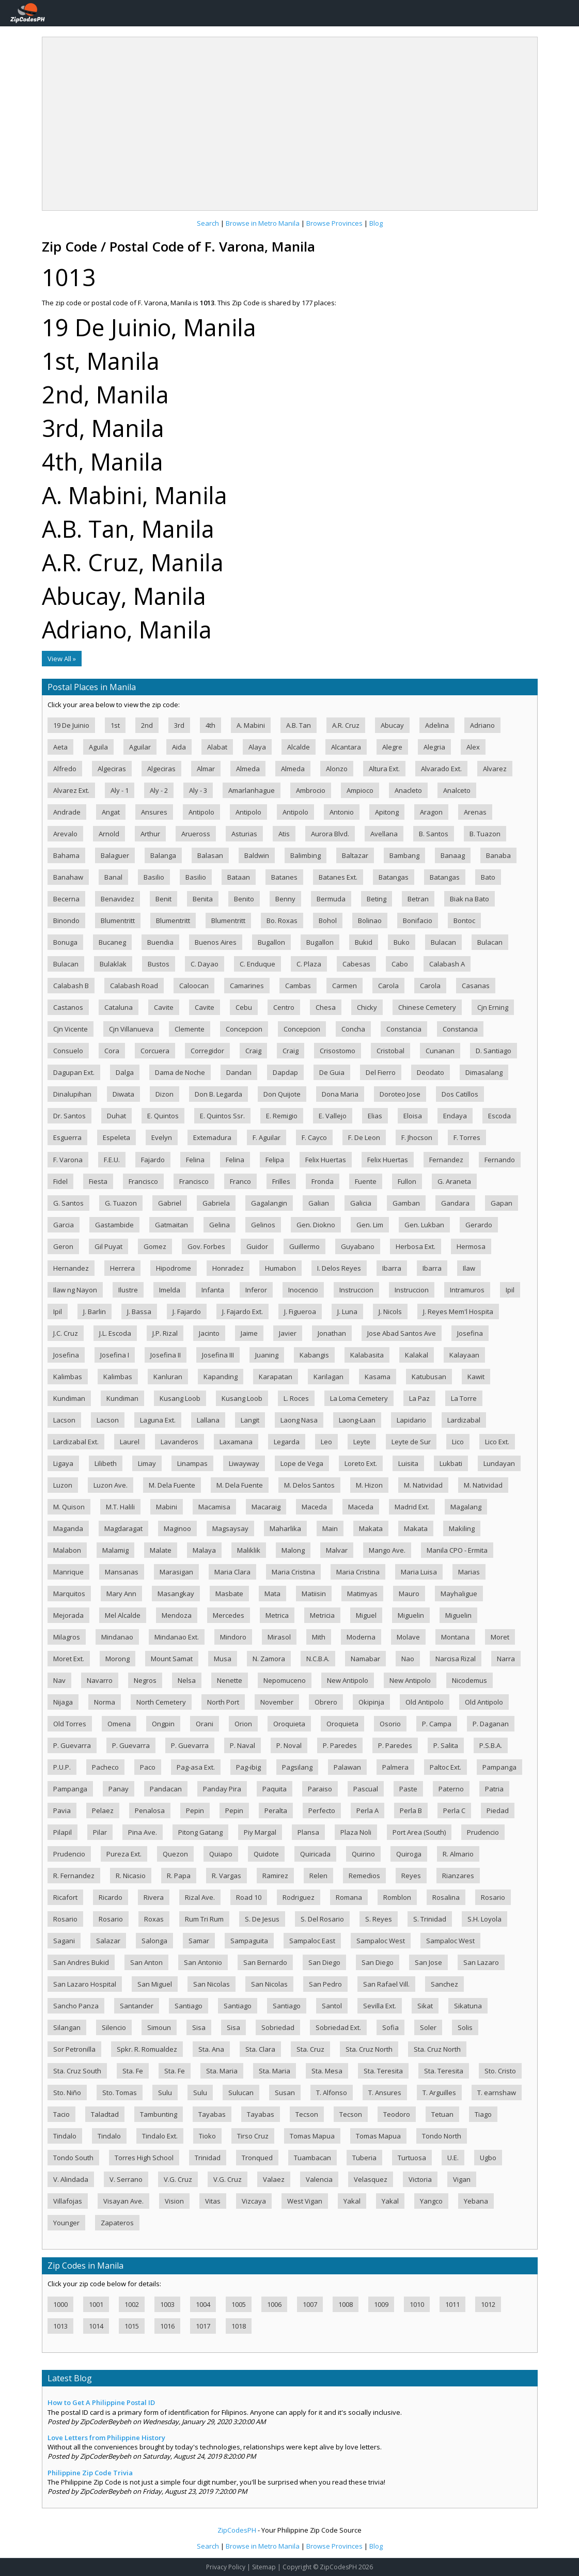 This screenshot has width=579, height=2576. What do you see at coordinates (376, 223) in the screenshot?
I see `Blog` at bounding box center [376, 223].